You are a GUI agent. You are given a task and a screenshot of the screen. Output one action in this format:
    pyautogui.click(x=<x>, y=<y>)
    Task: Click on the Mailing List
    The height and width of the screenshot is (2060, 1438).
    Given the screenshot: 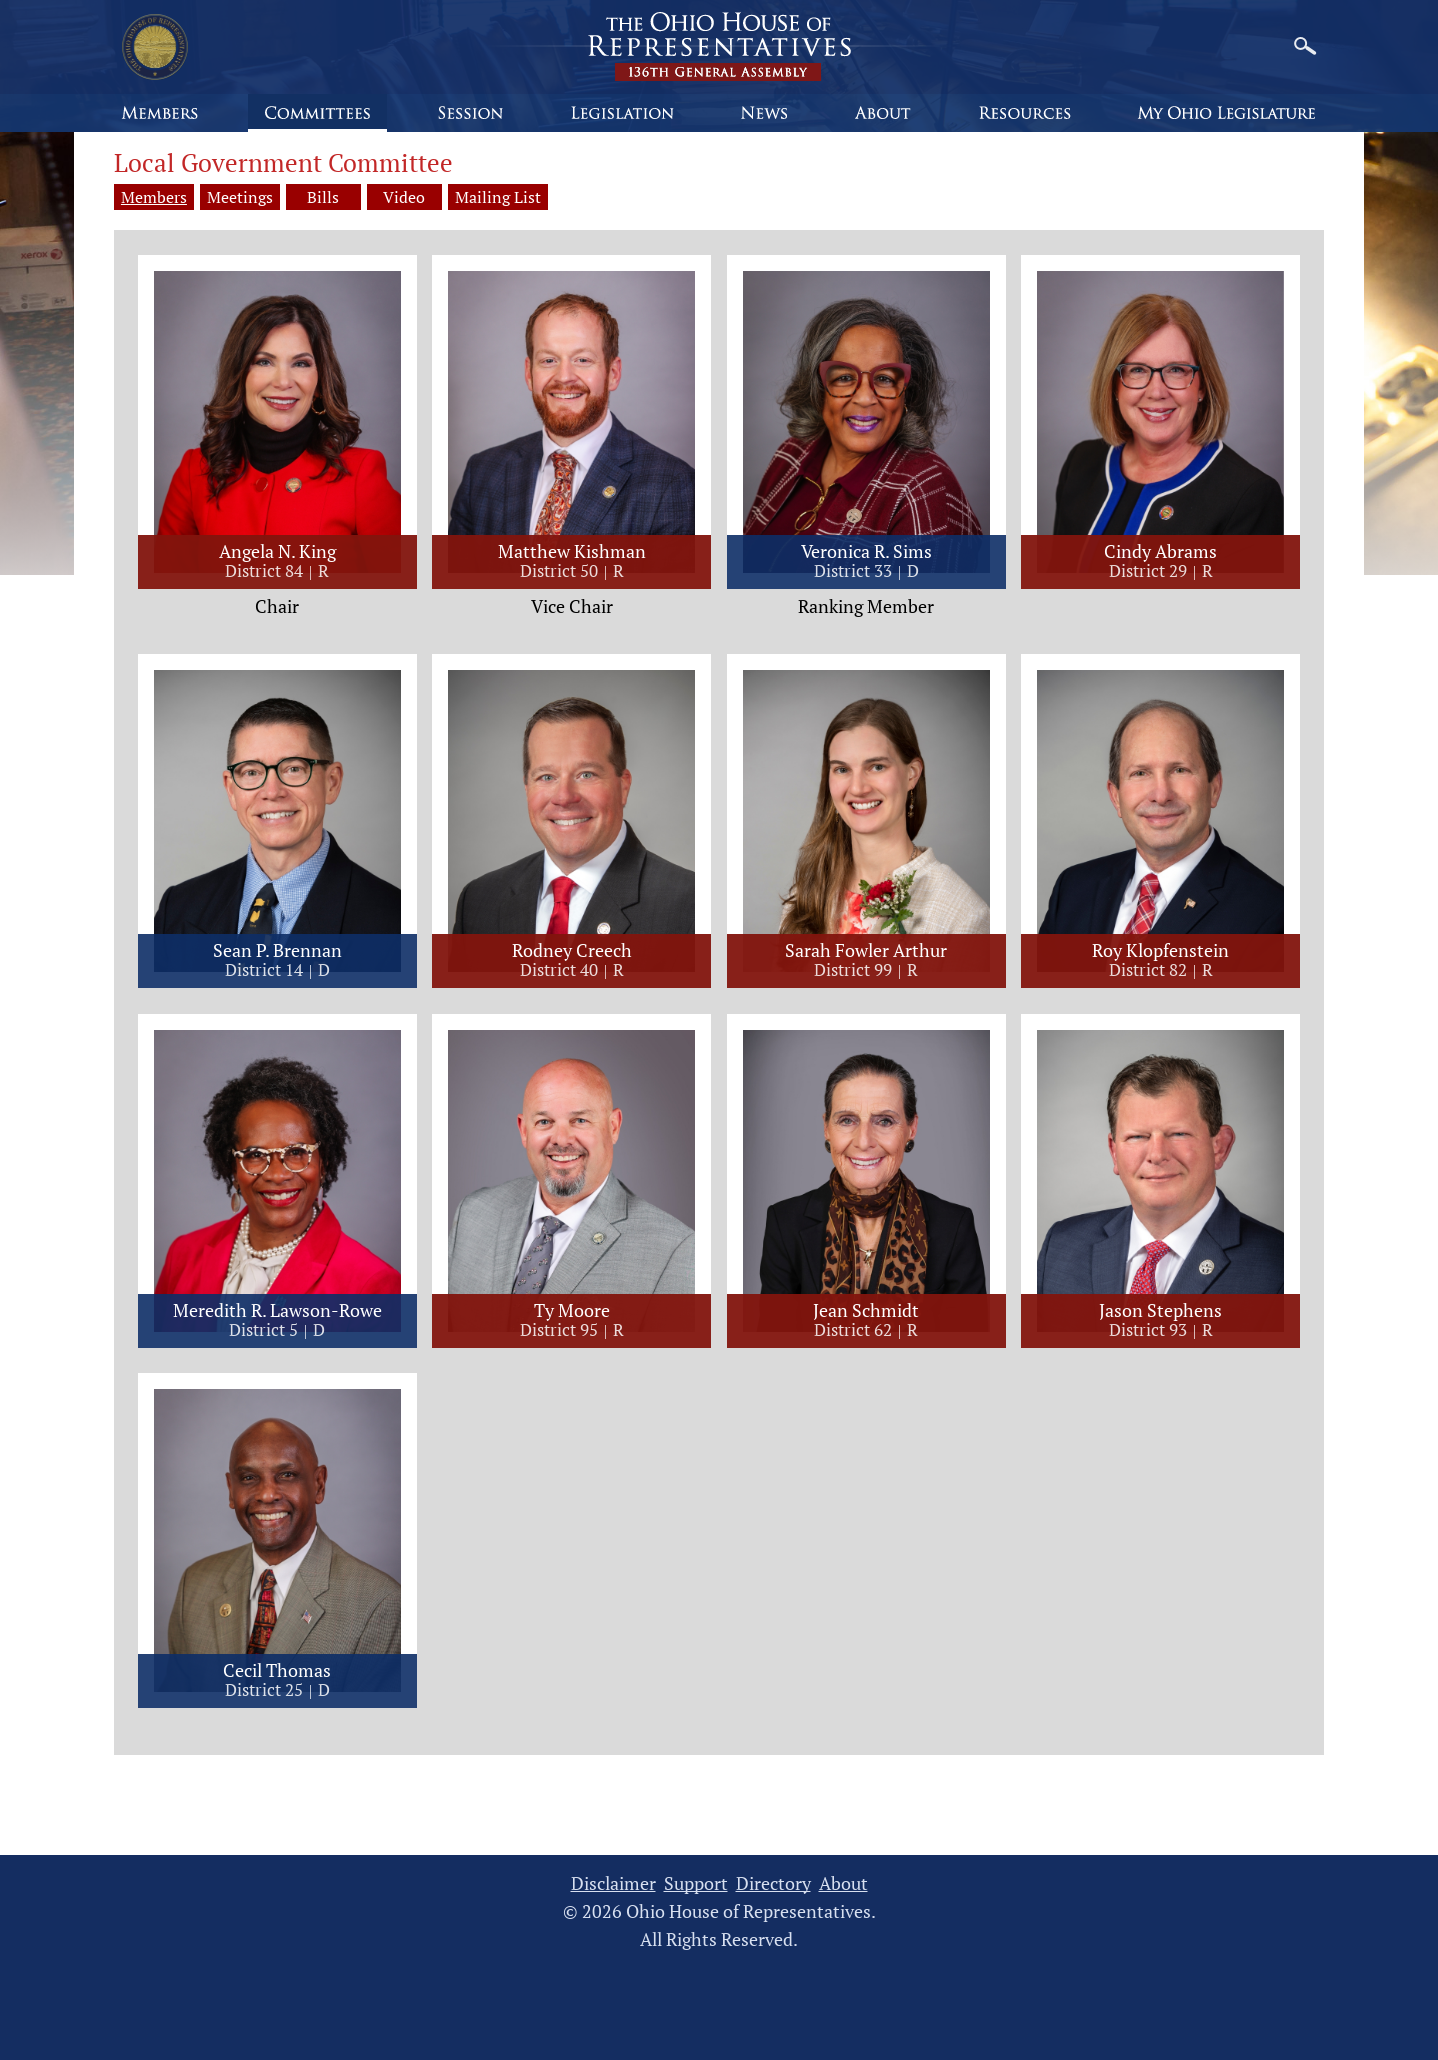 What is the action you would take?
    pyautogui.click(x=508, y=197)
    